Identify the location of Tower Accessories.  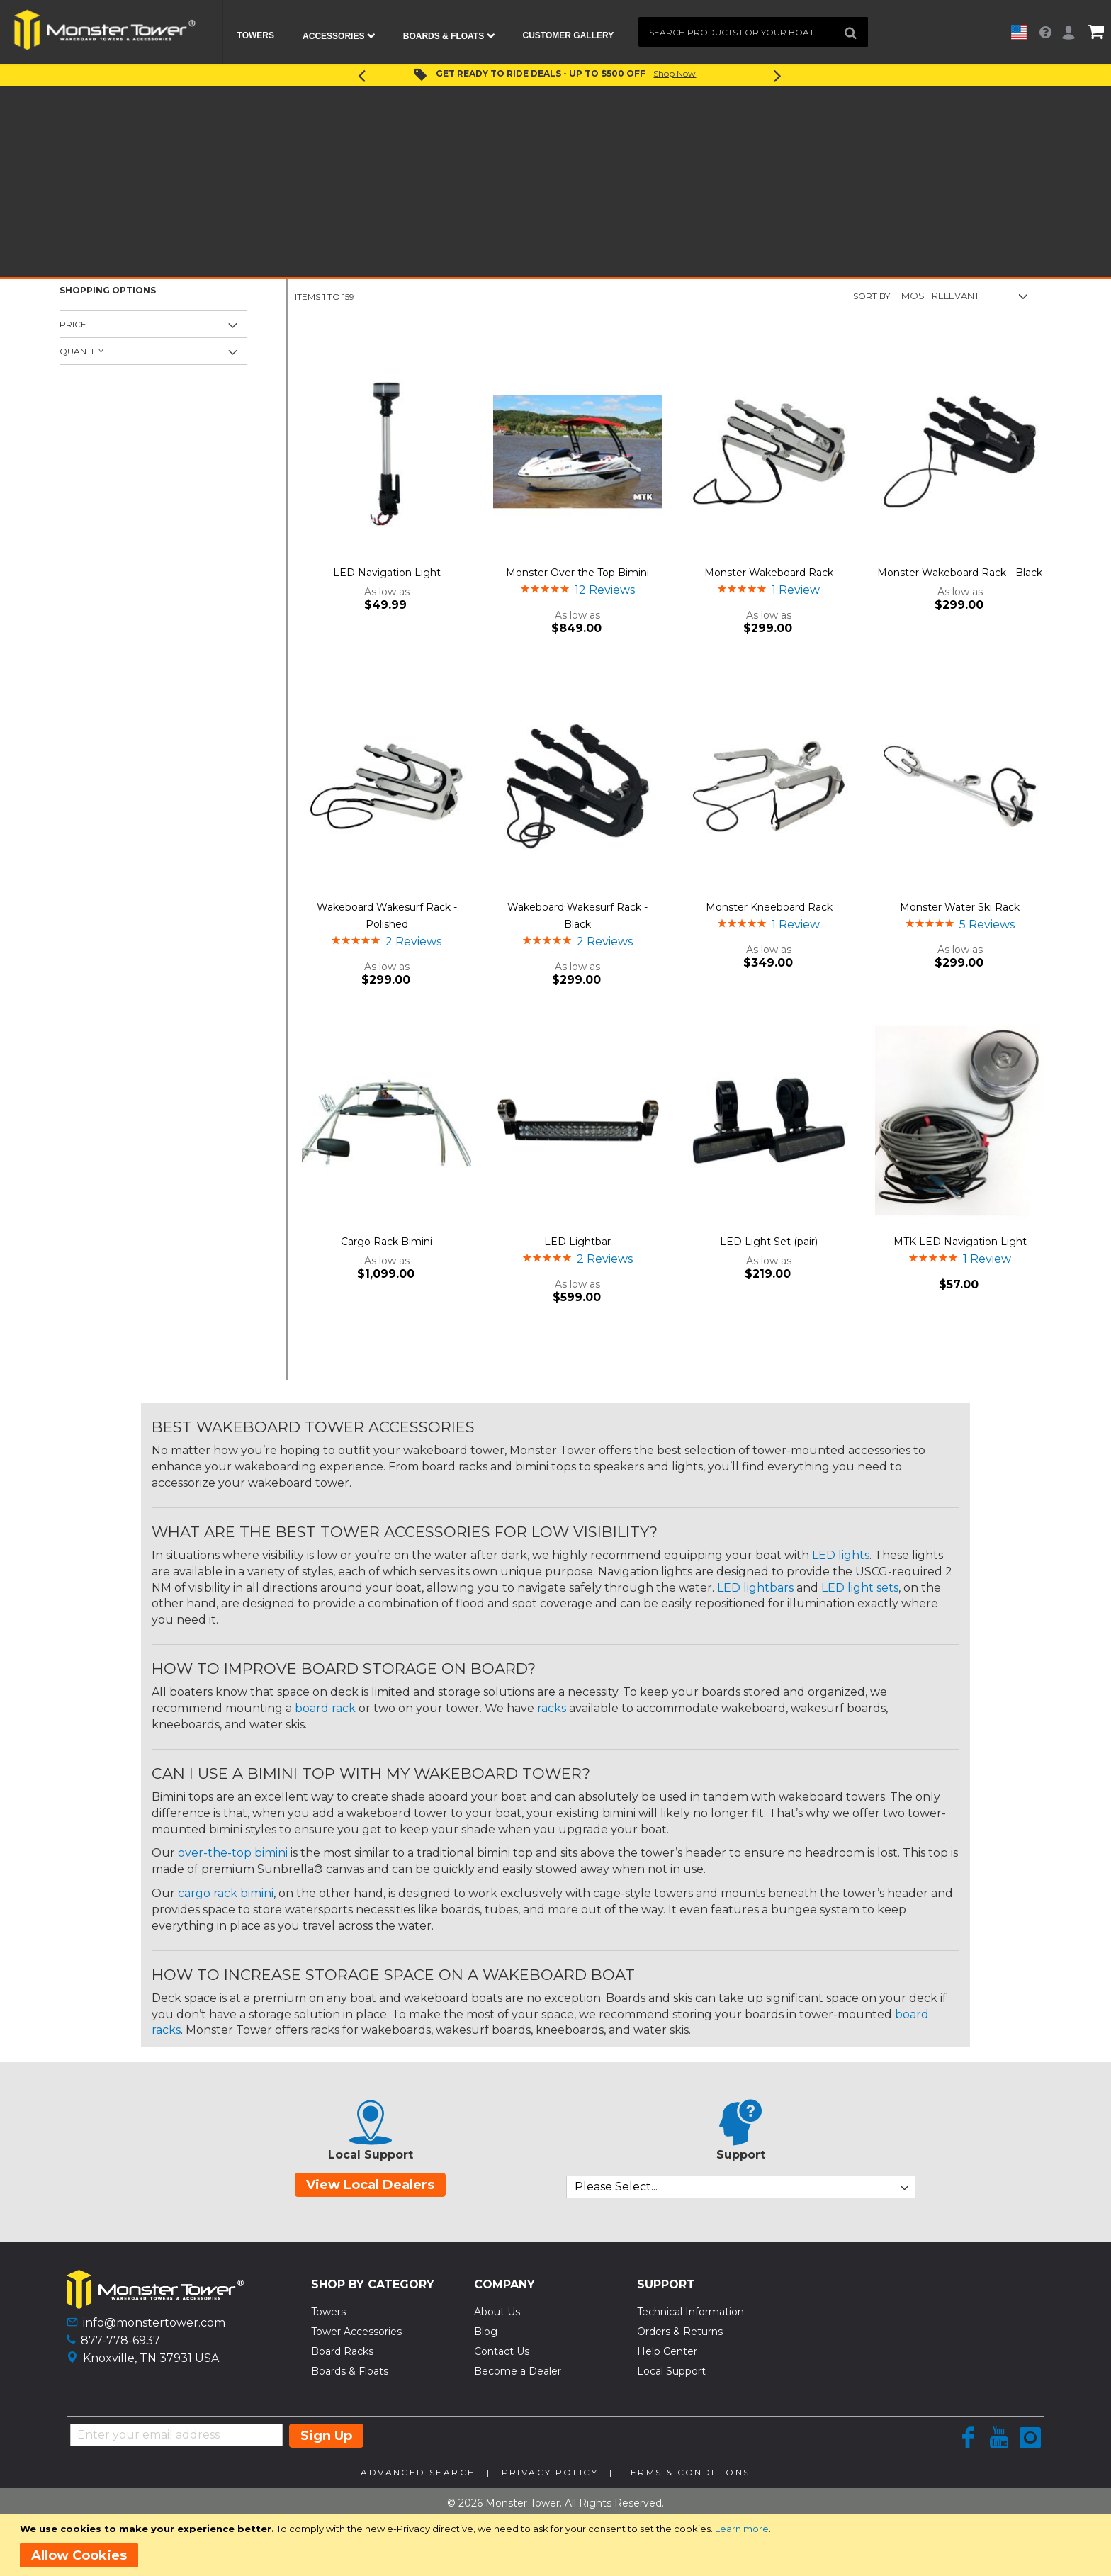
(356, 2331).